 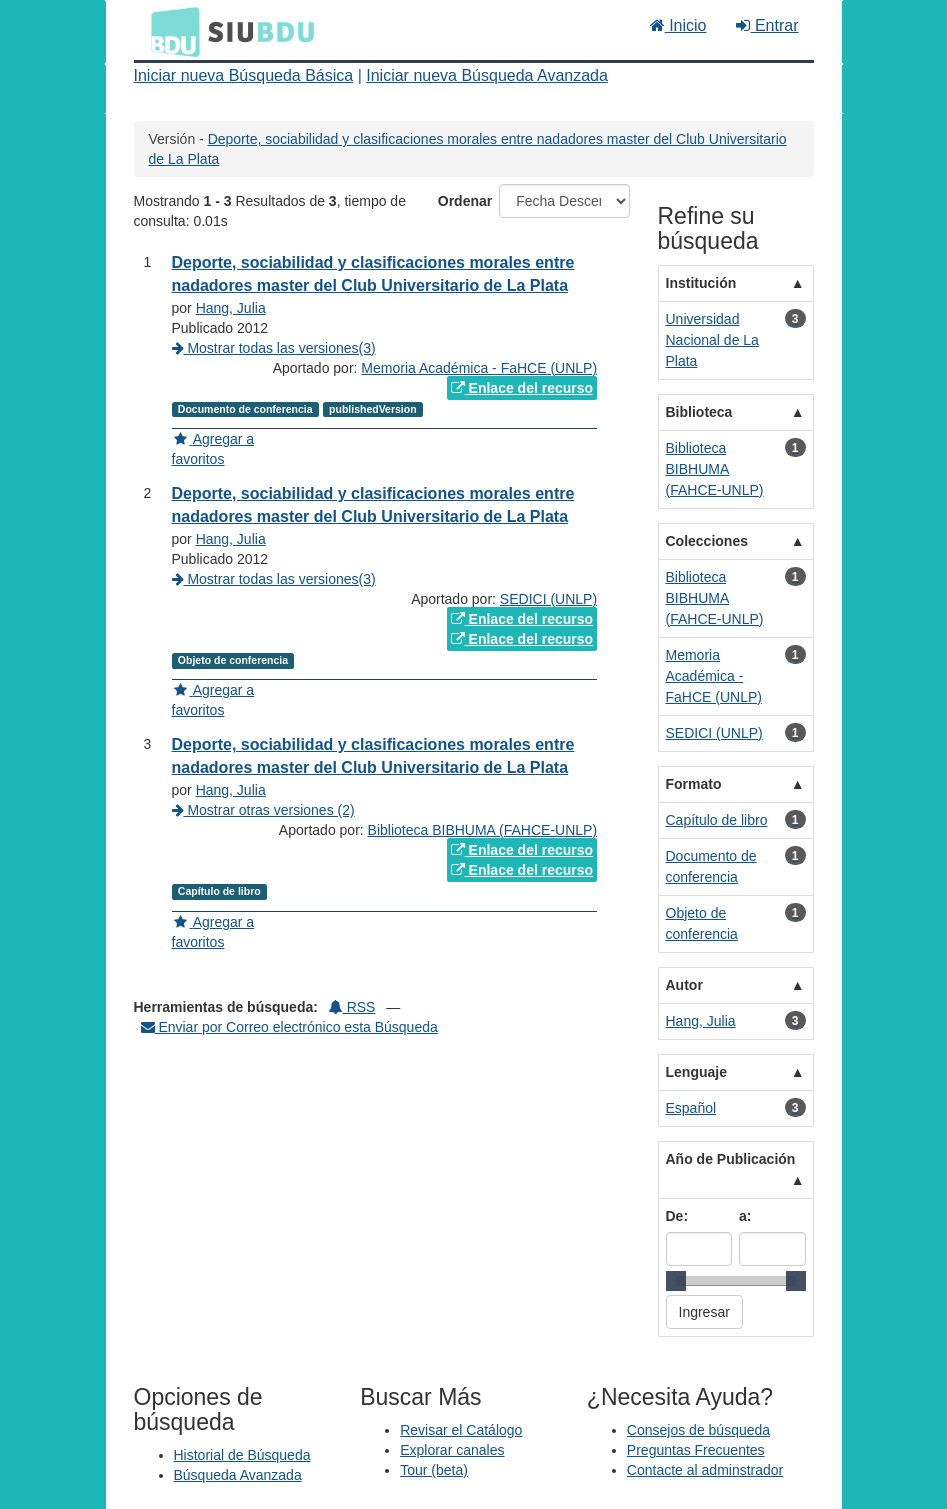 What do you see at coordinates (684, 985) in the screenshot?
I see `Autor` at bounding box center [684, 985].